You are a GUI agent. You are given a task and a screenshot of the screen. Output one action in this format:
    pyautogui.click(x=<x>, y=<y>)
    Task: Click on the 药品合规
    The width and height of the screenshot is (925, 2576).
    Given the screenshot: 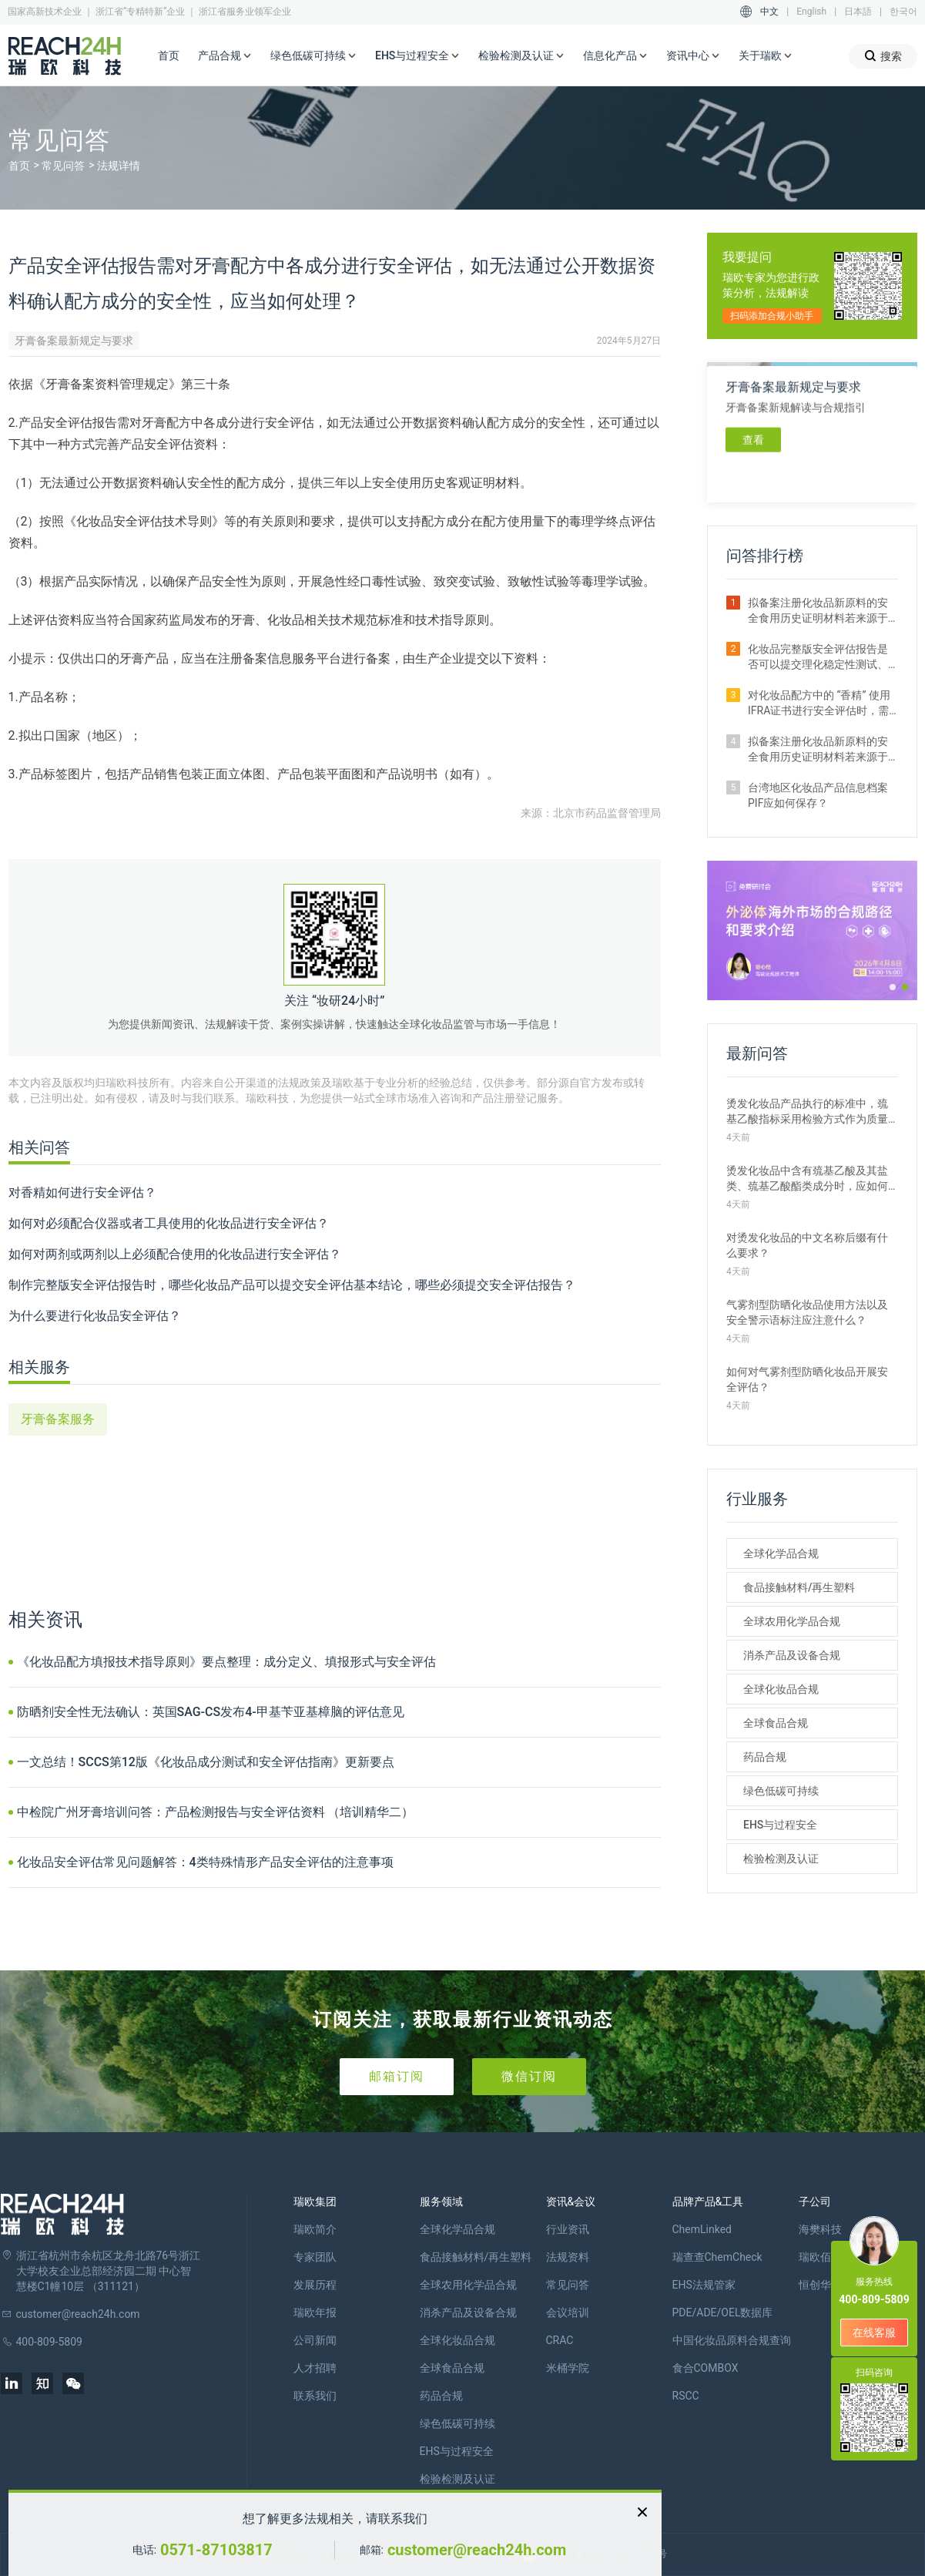 What is the action you would take?
    pyautogui.click(x=764, y=1757)
    